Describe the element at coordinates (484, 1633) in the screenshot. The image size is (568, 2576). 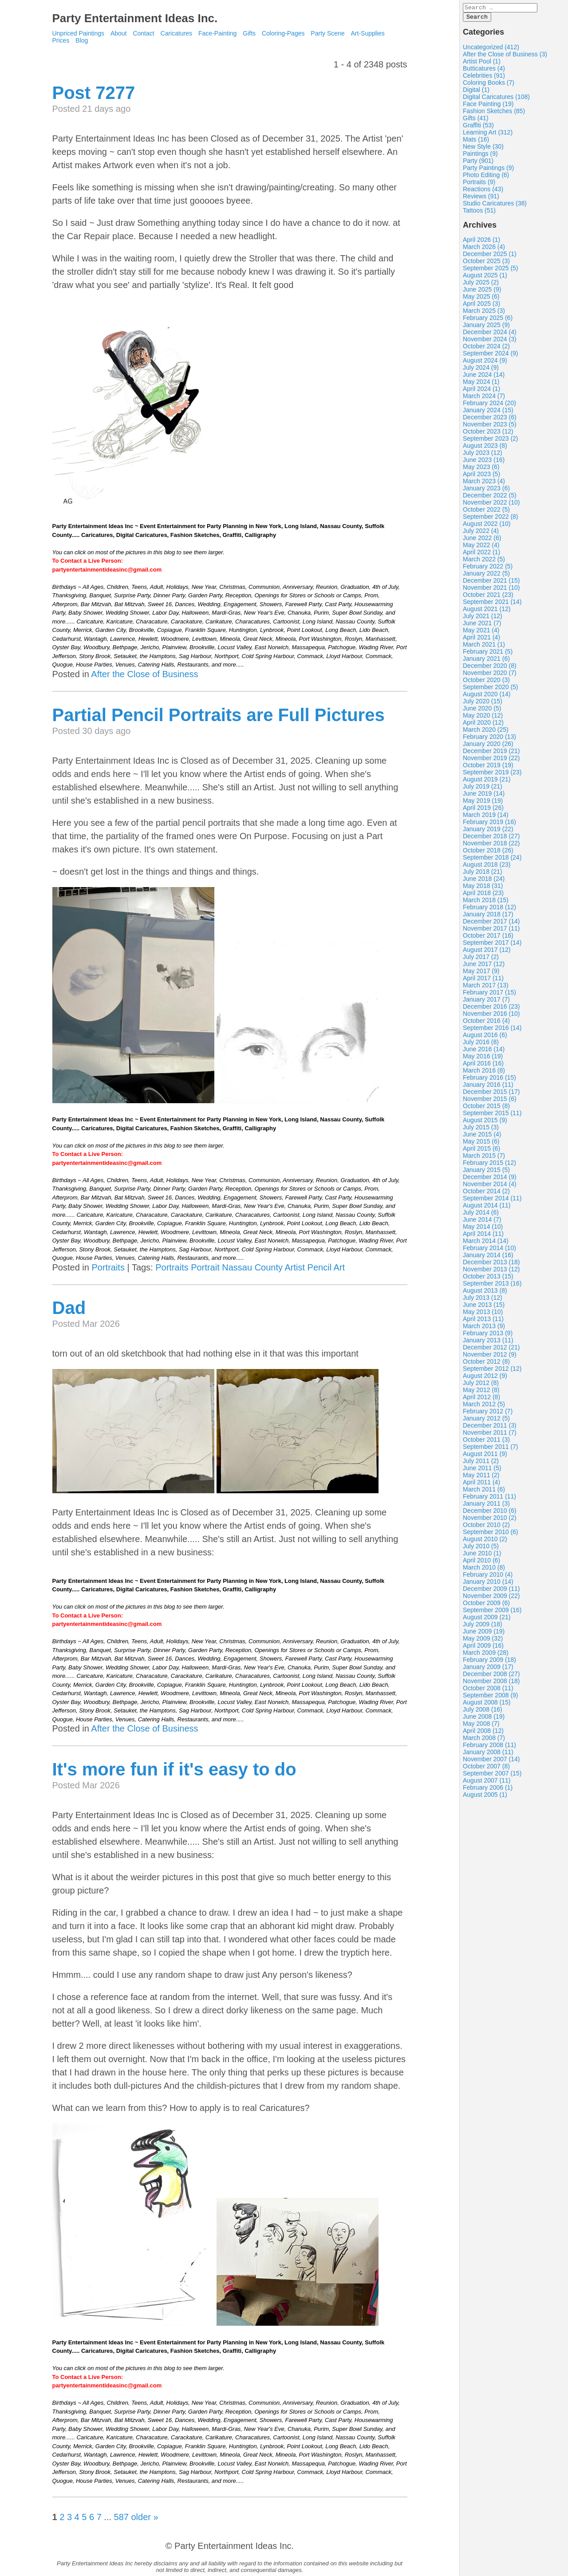
I see `June 2009 (19)` at that location.